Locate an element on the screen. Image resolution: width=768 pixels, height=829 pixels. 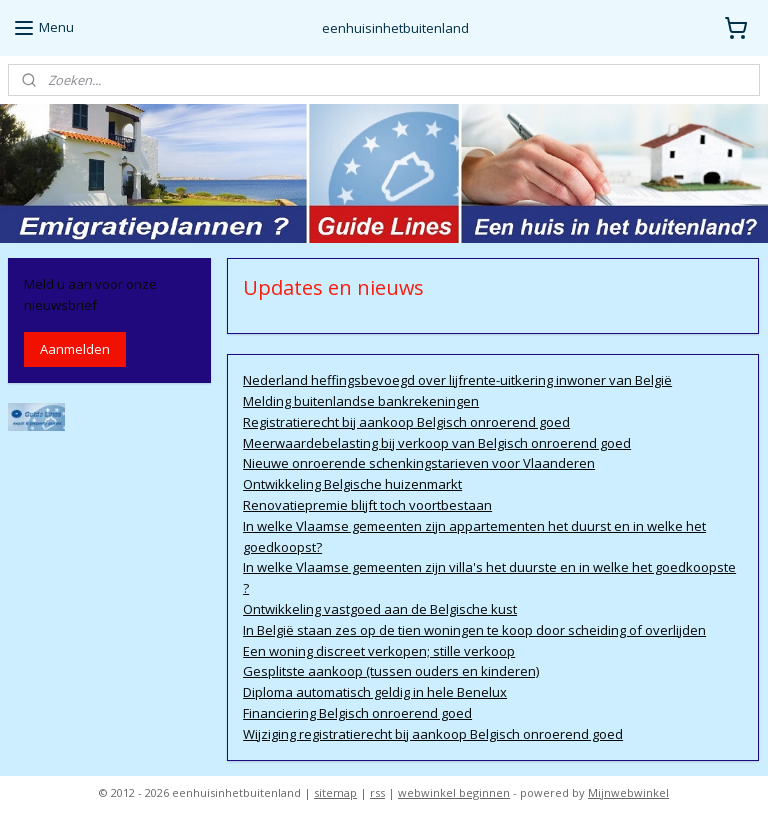
Ontwikkeling Belgische huizenmarkt is located at coordinates (353, 484).